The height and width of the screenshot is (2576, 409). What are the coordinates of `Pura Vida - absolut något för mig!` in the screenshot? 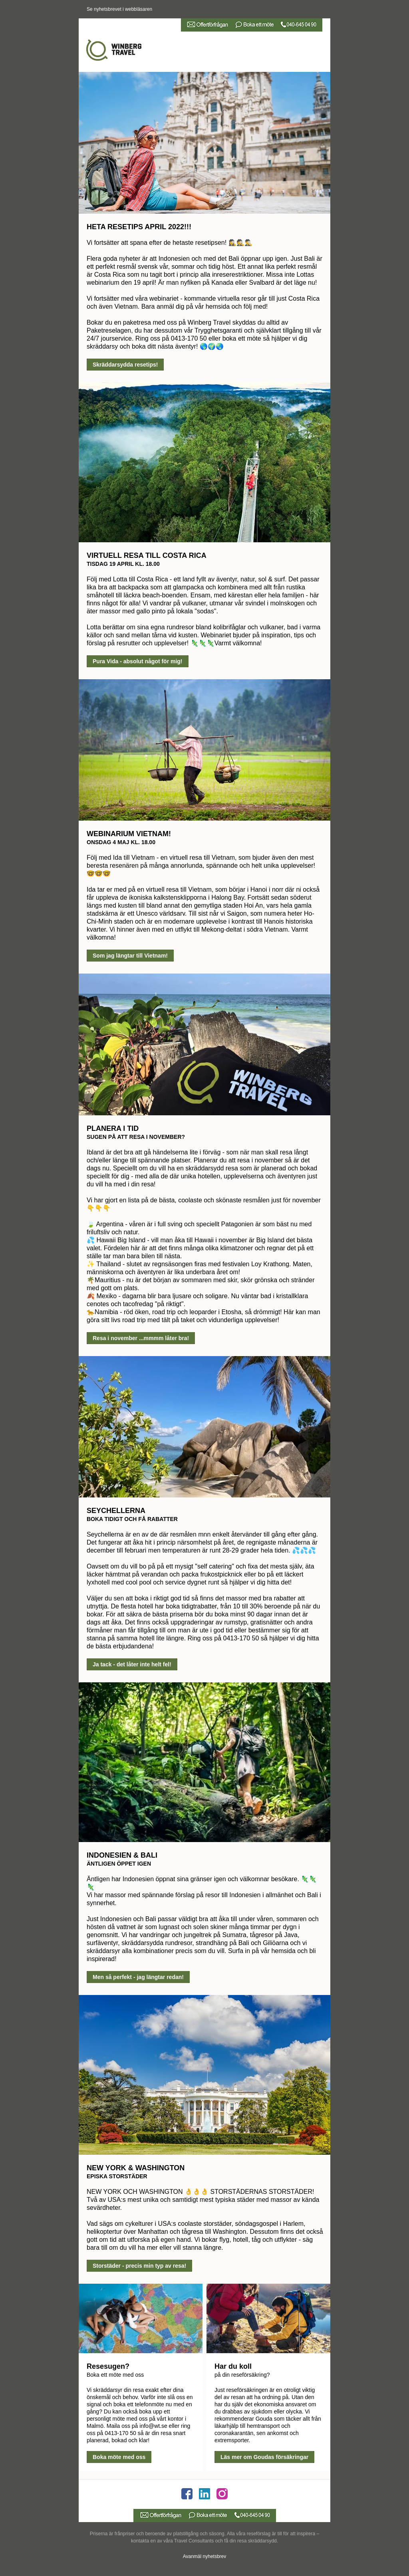 It's located at (138, 661).